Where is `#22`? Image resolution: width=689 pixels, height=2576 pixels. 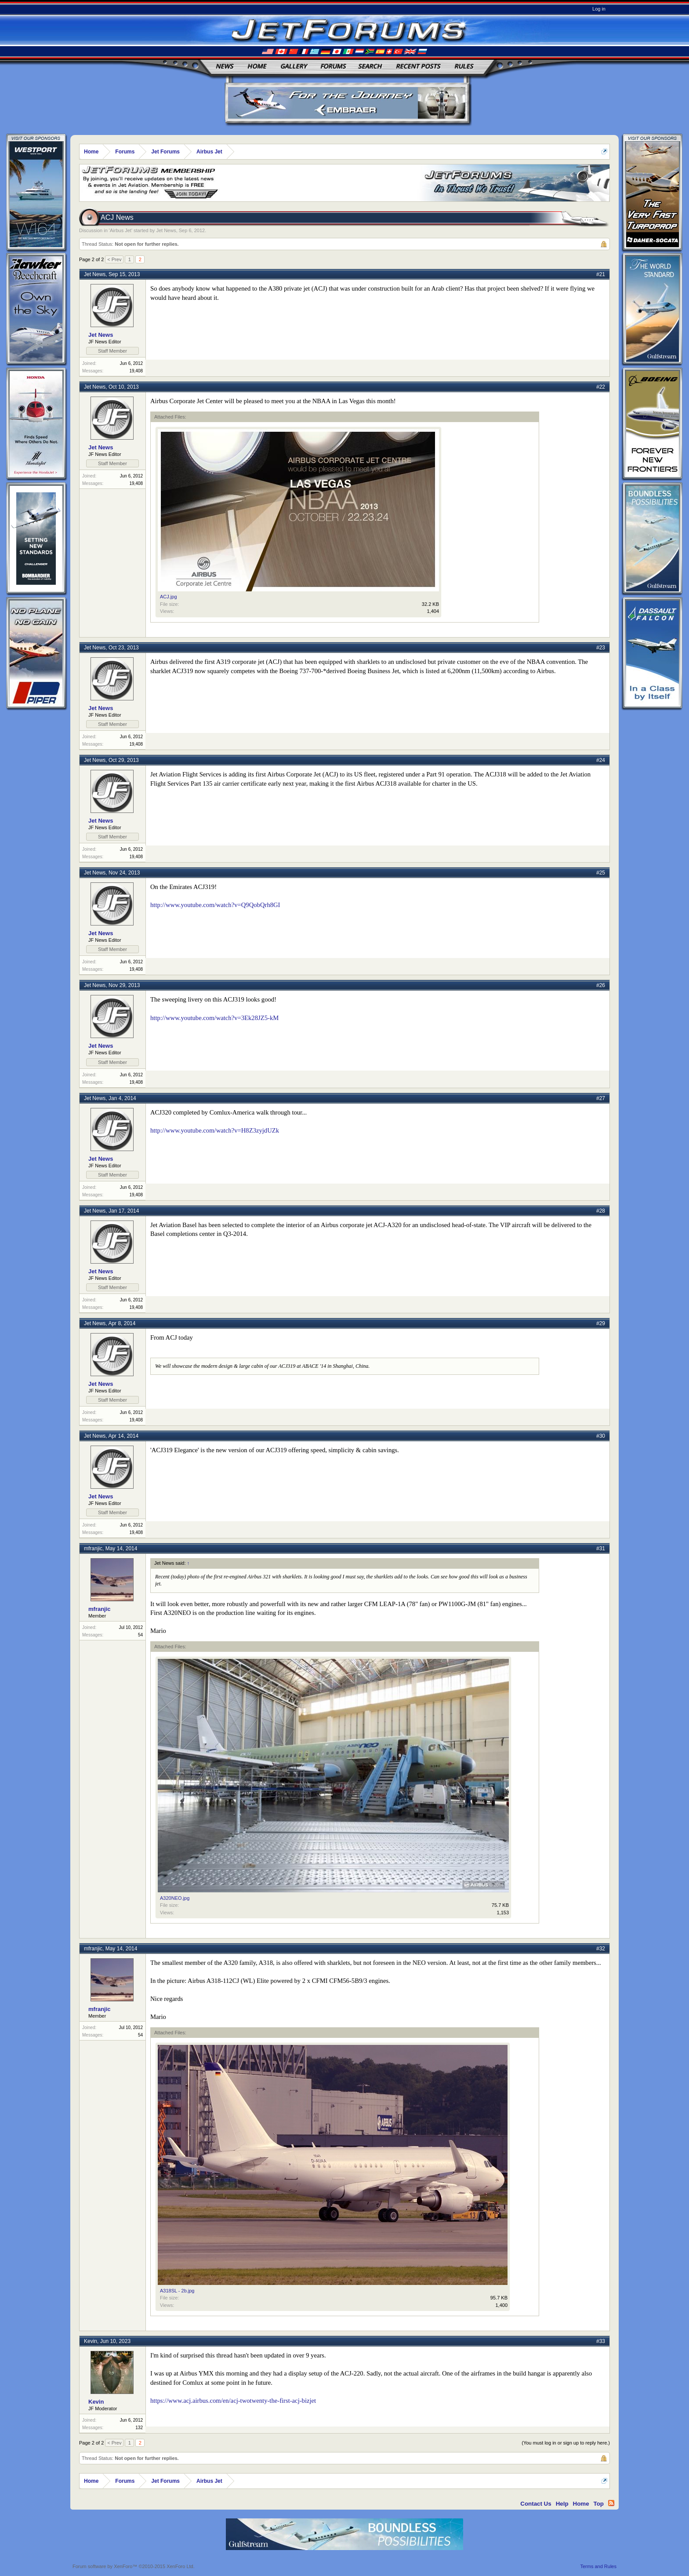 #22 is located at coordinates (600, 387).